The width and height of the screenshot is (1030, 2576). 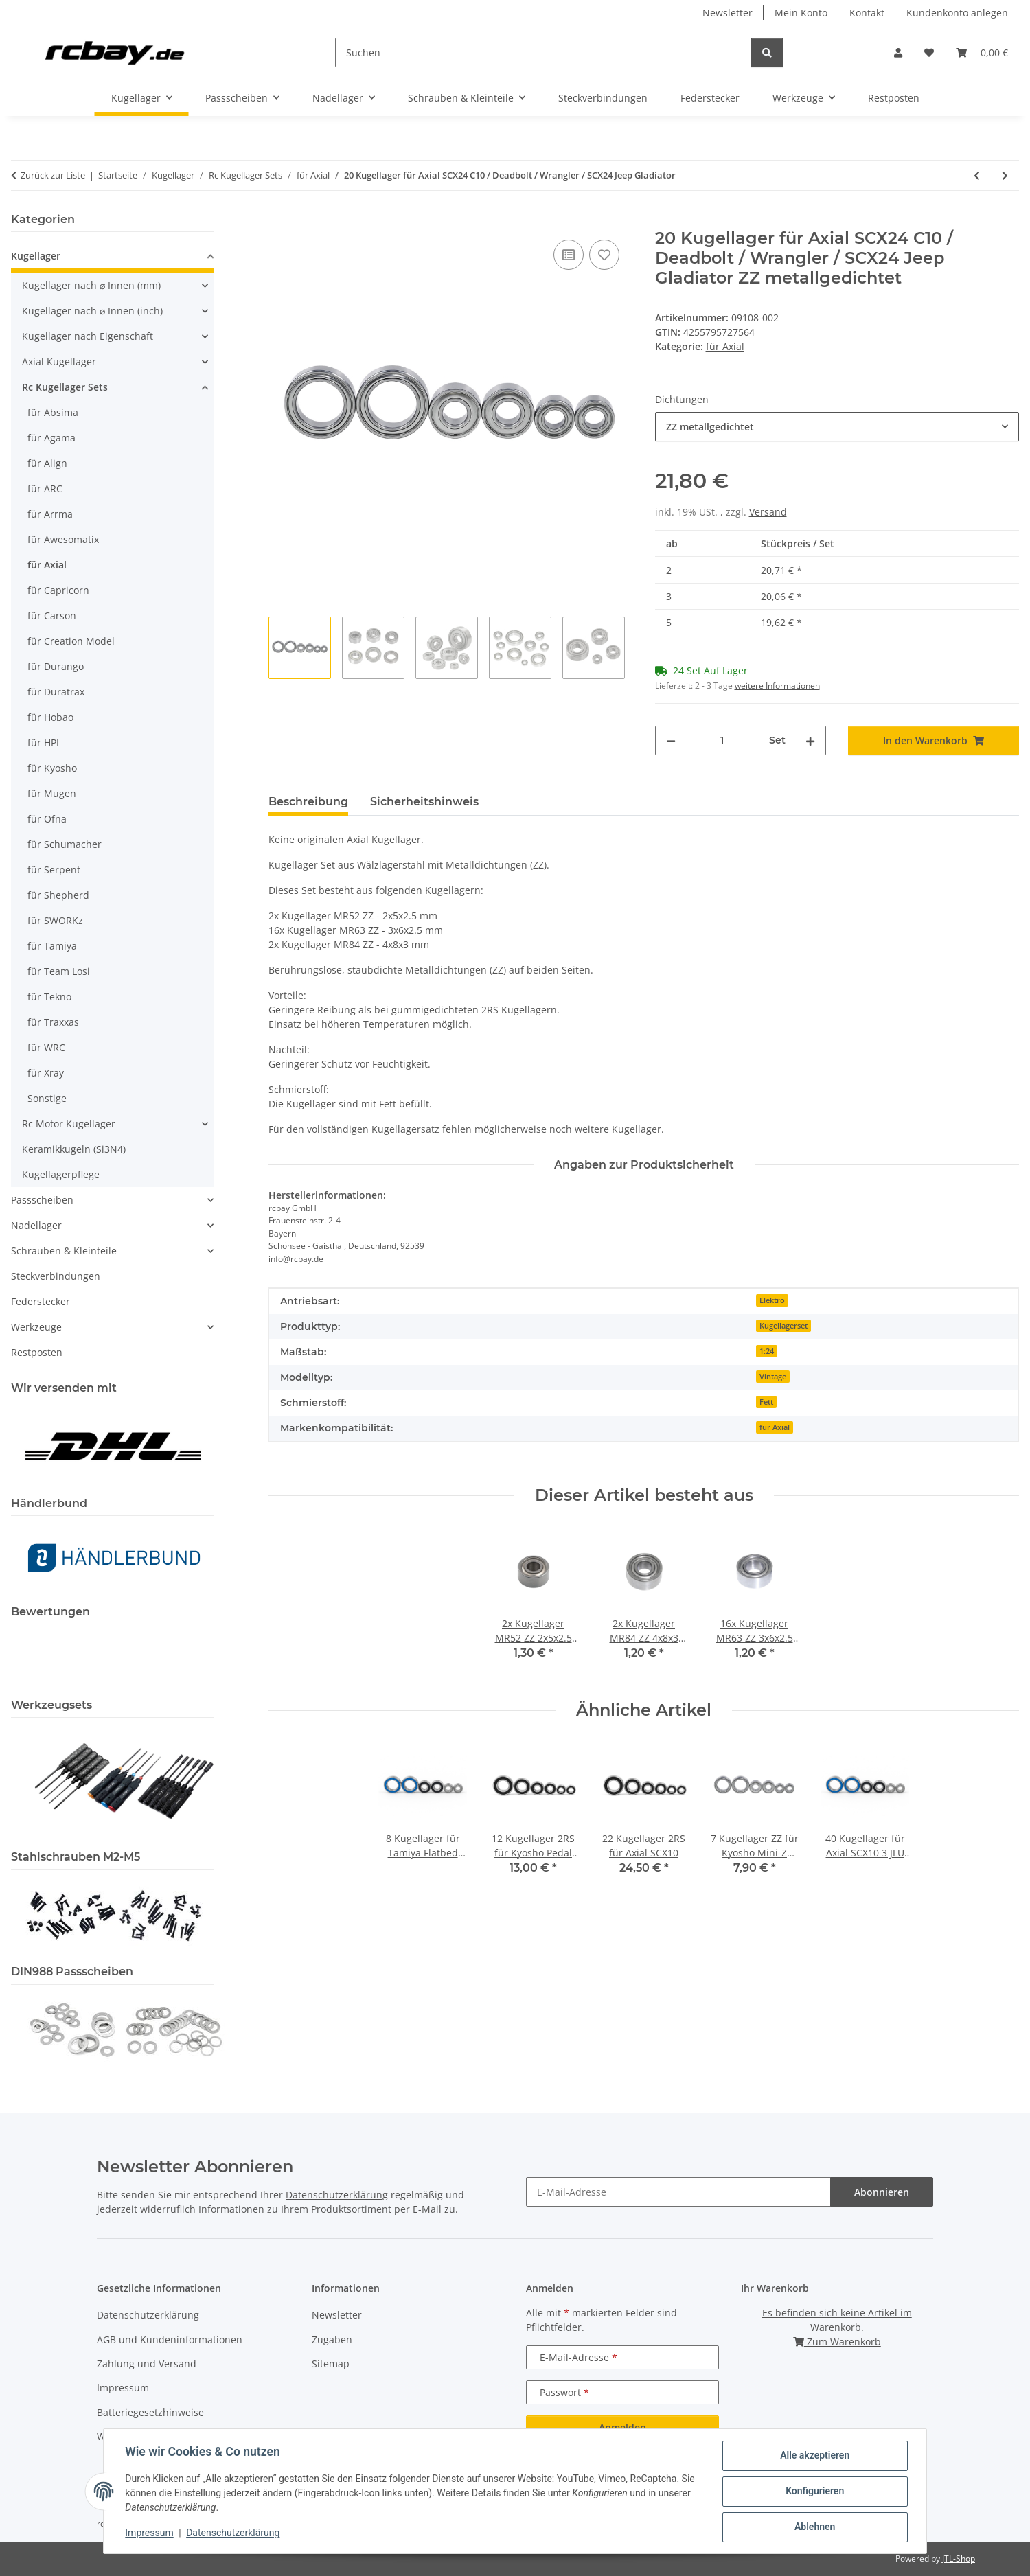 I want to click on Rc Motor Kugellager, so click(x=68, y=1123).